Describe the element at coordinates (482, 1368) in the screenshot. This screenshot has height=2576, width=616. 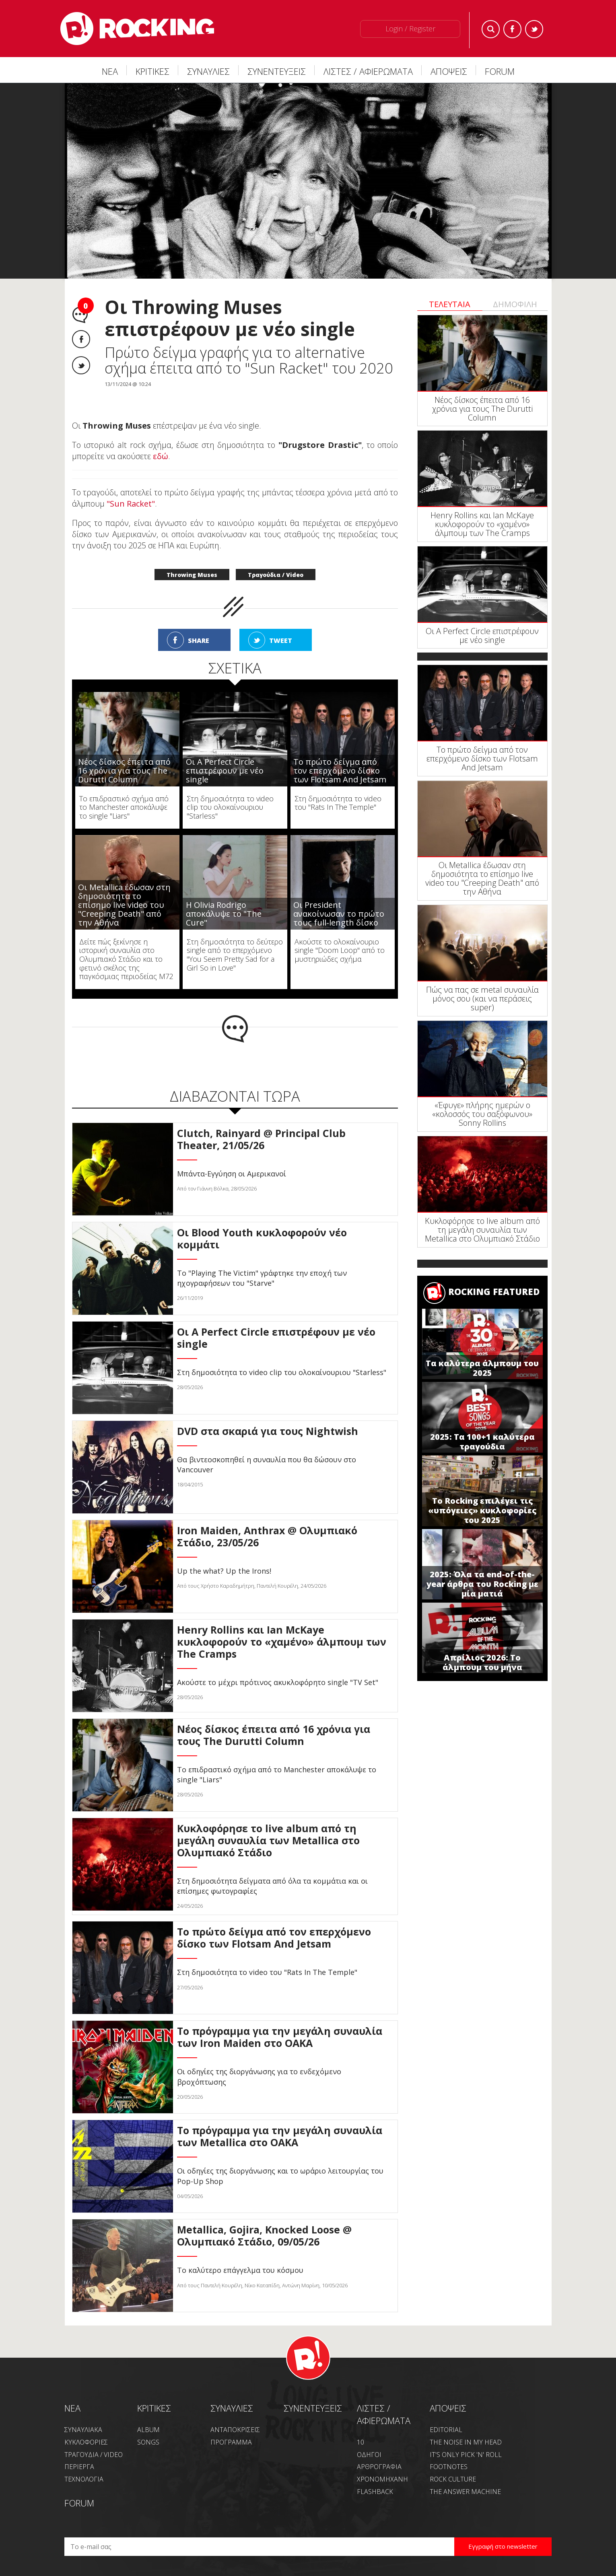
I see `Τα καλύτερα άλμπουμ του 2025` at that location.